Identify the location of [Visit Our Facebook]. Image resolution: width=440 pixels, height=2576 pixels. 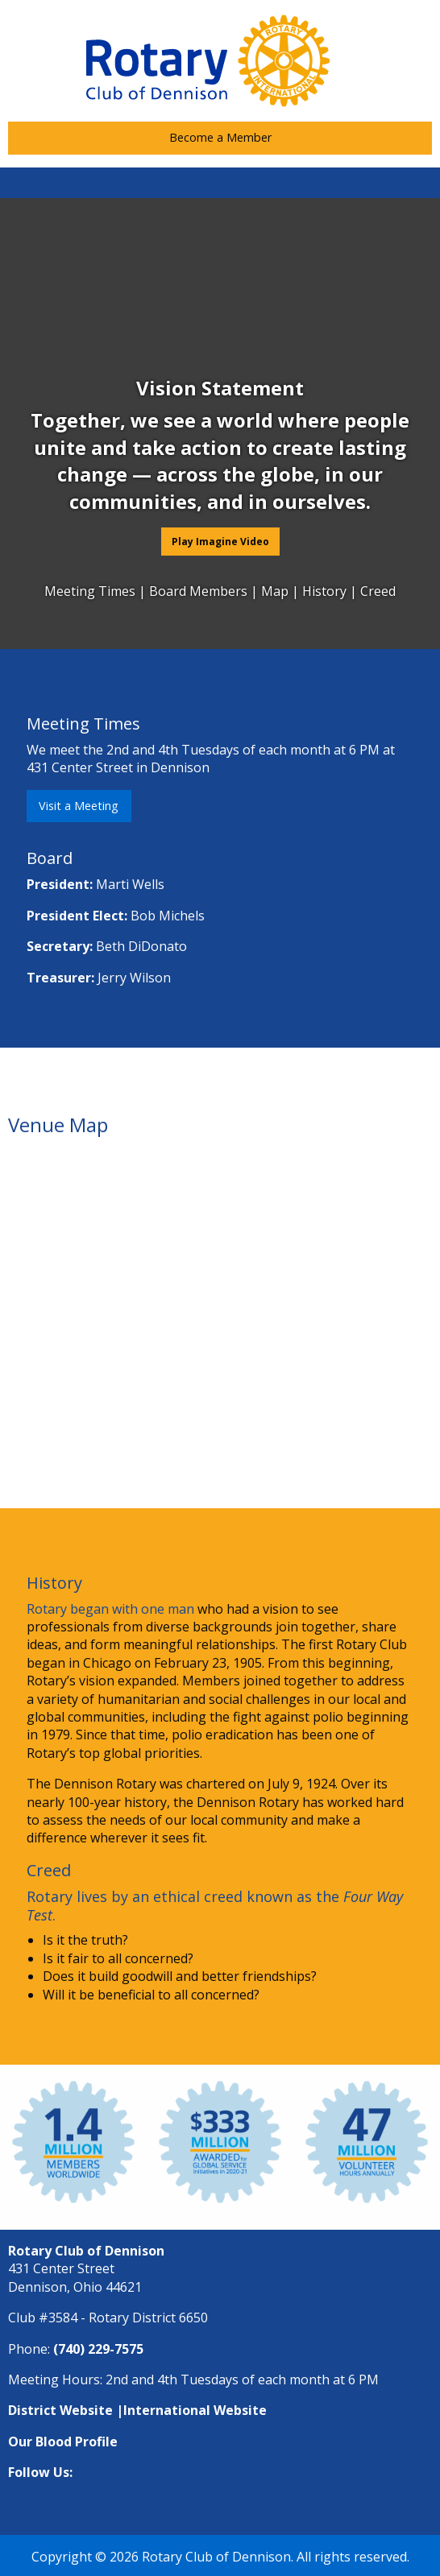
(220, 2503).